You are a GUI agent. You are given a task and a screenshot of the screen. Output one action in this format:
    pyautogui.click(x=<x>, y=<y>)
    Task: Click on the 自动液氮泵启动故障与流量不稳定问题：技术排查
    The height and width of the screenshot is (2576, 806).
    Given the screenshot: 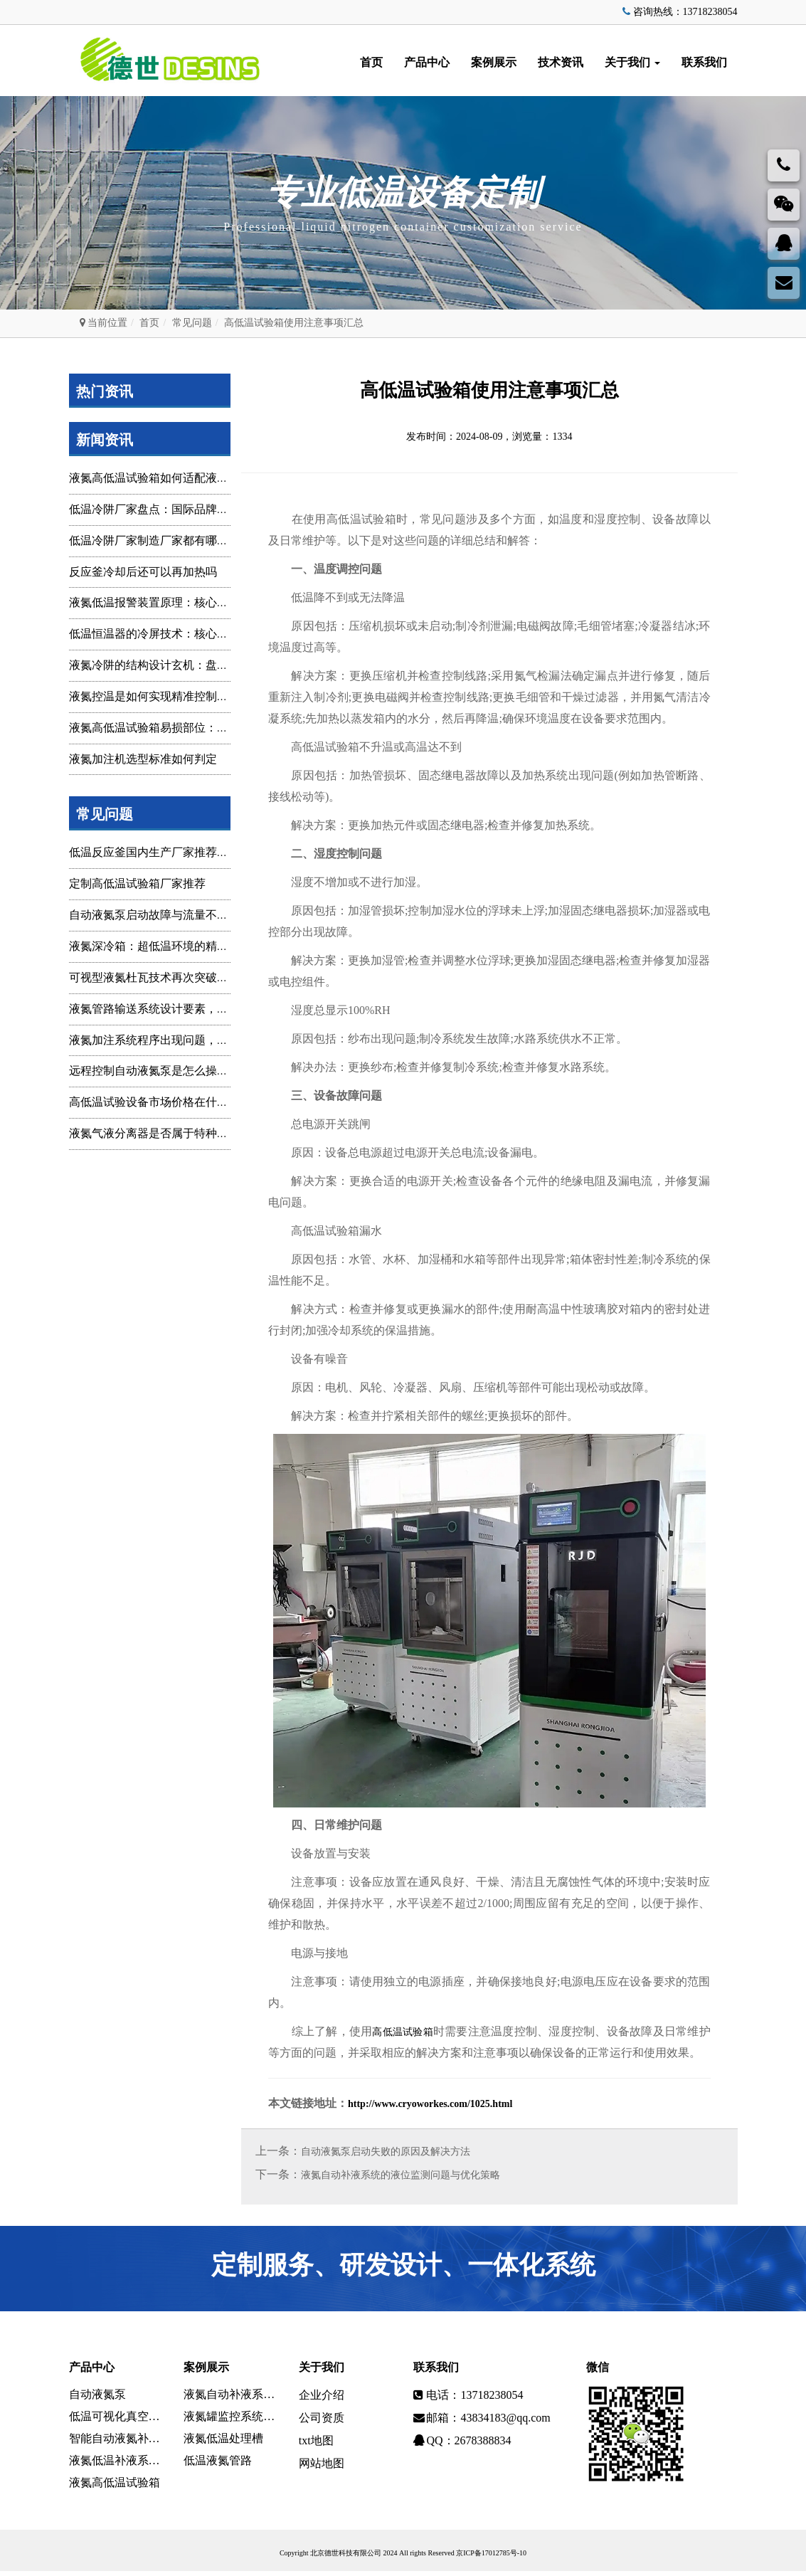 What is the action you would take?
    pyautogui.click(x=194, y=915)
    